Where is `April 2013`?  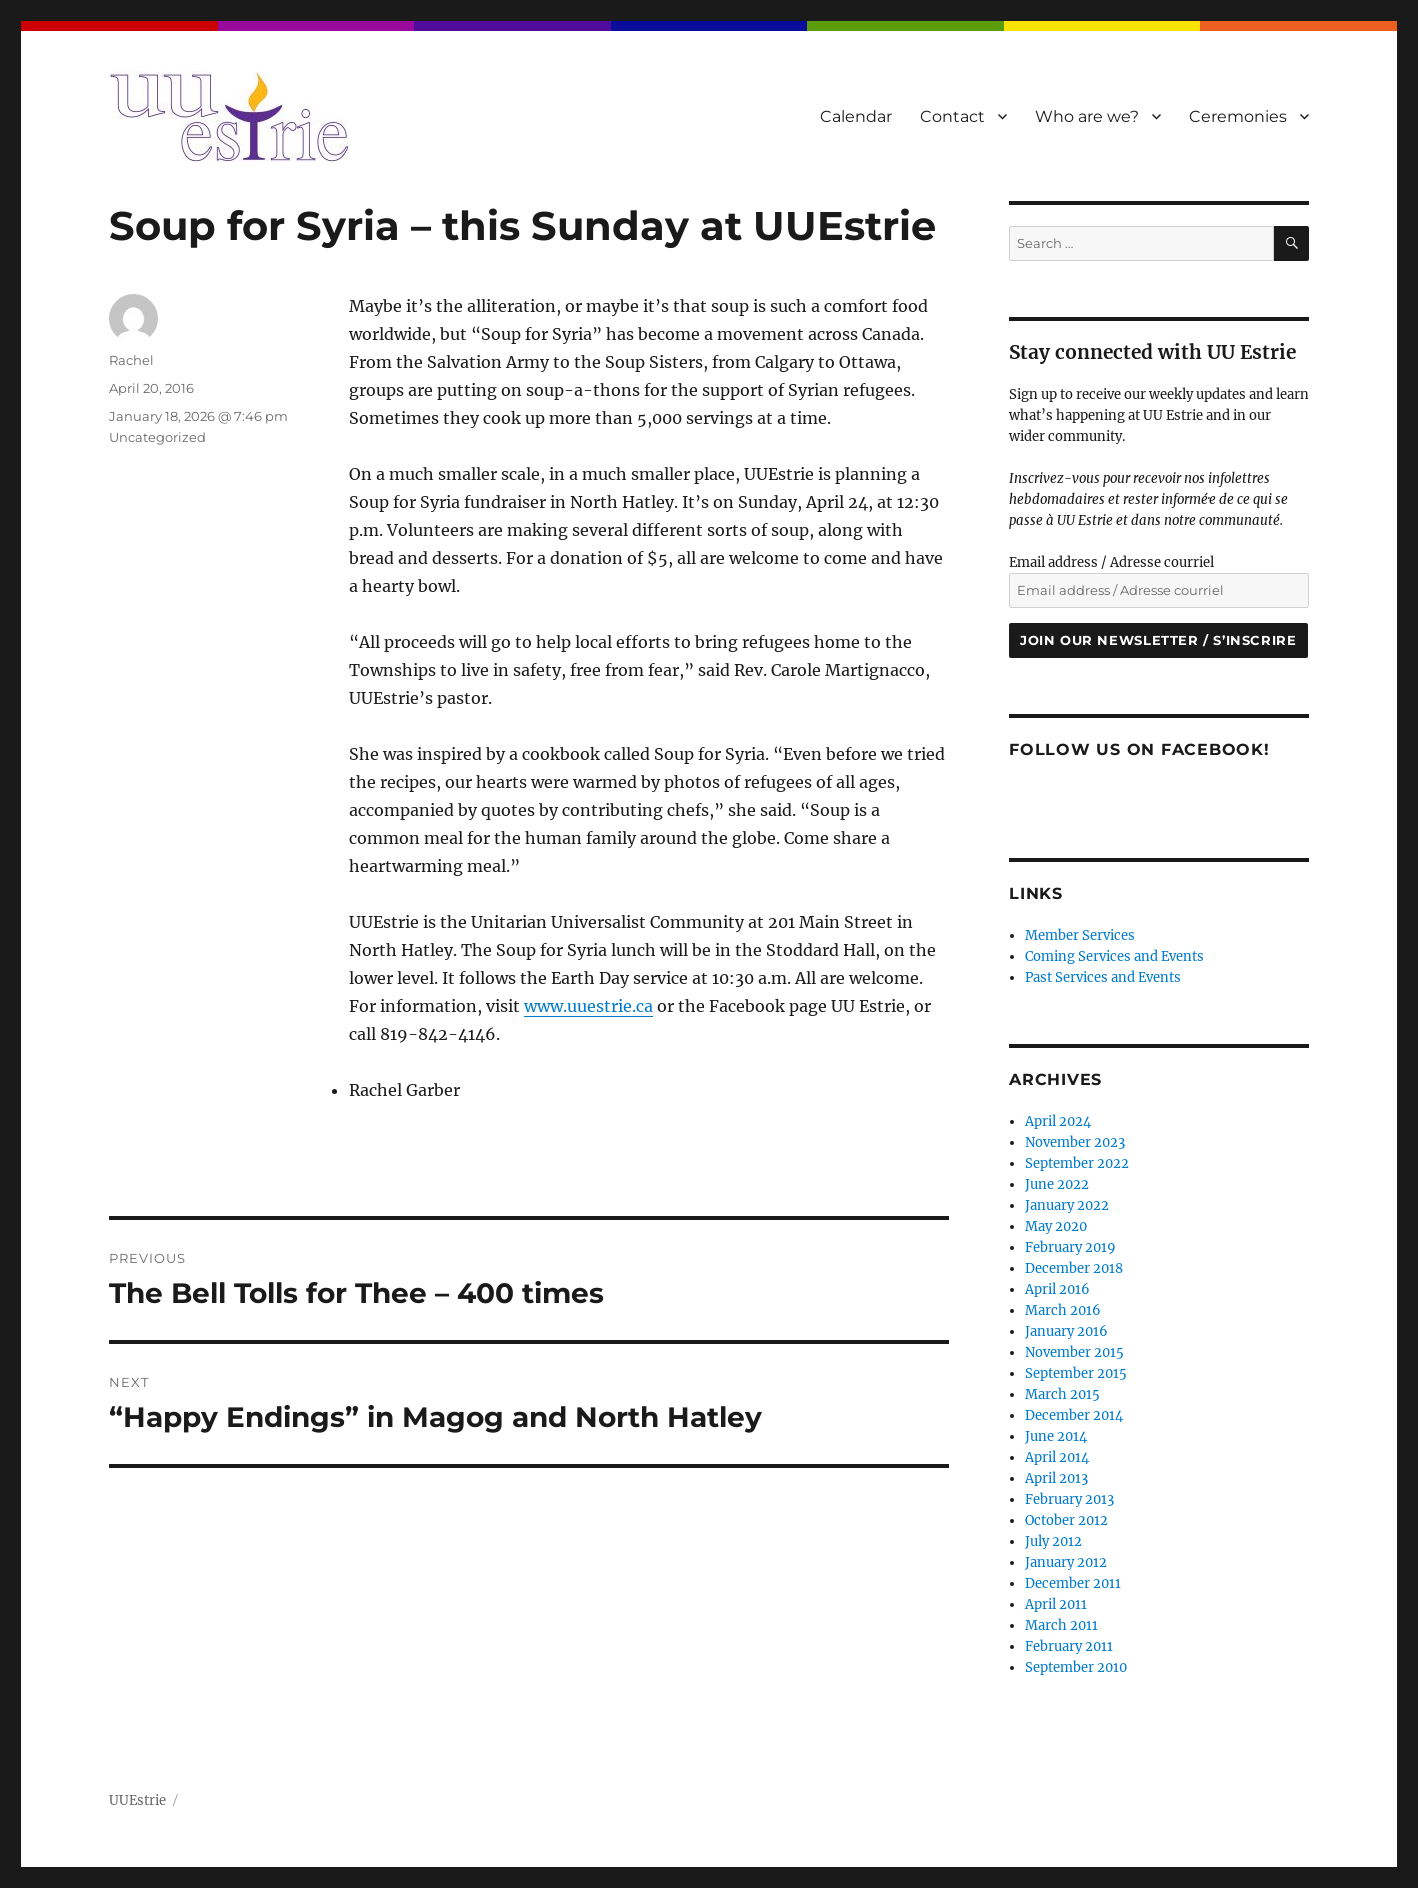
April 2013 is located at coordinates (1056, 1478).